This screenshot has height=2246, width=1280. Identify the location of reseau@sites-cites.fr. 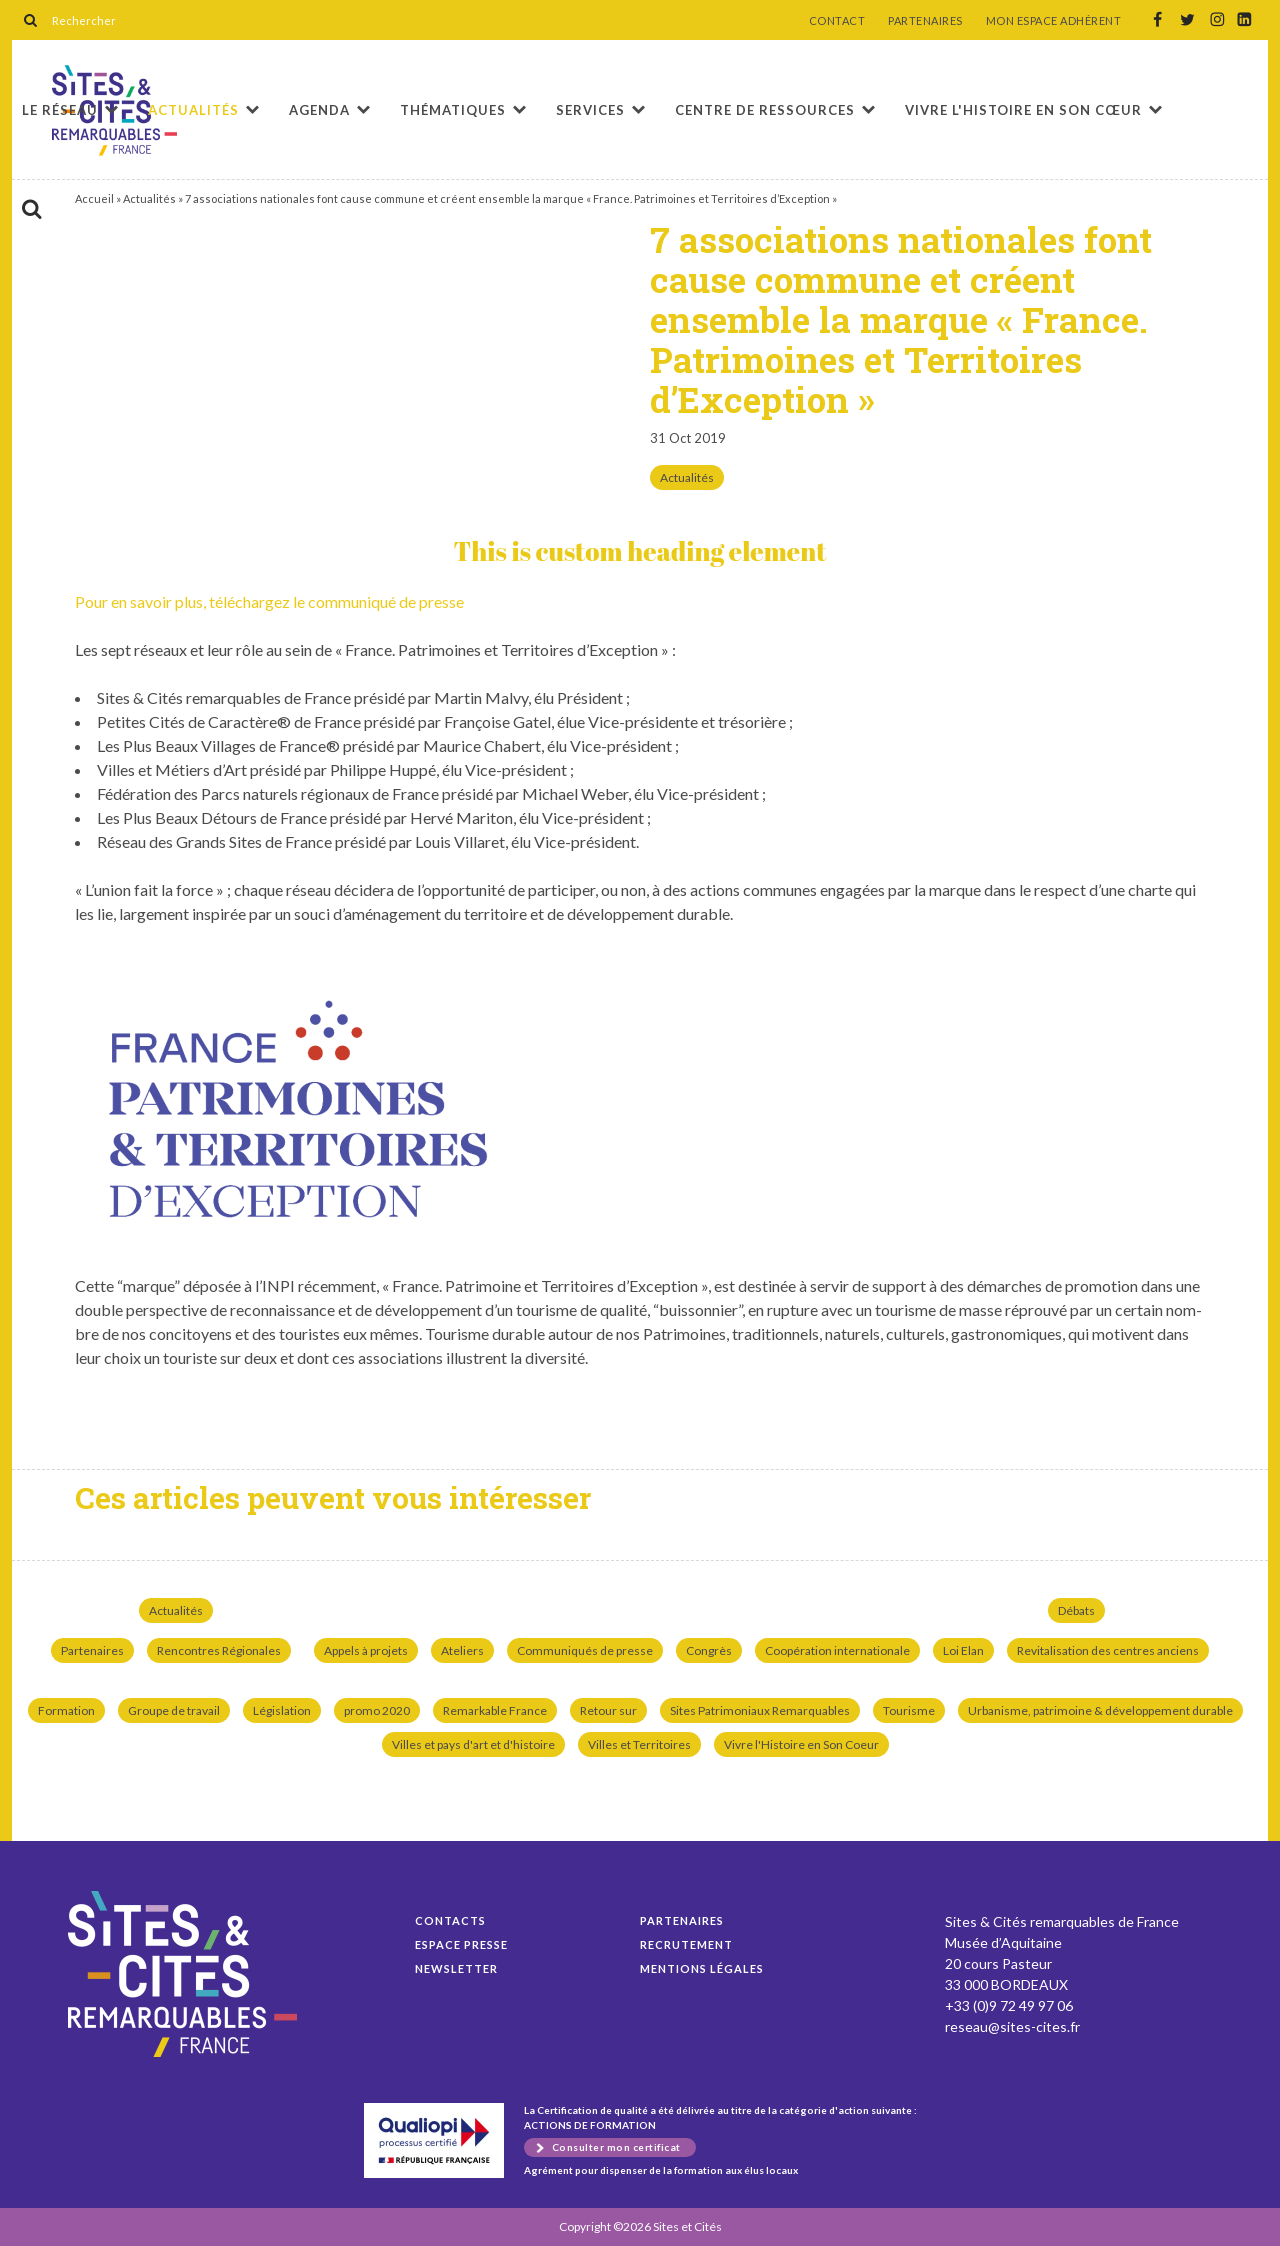
(1012, 2026).